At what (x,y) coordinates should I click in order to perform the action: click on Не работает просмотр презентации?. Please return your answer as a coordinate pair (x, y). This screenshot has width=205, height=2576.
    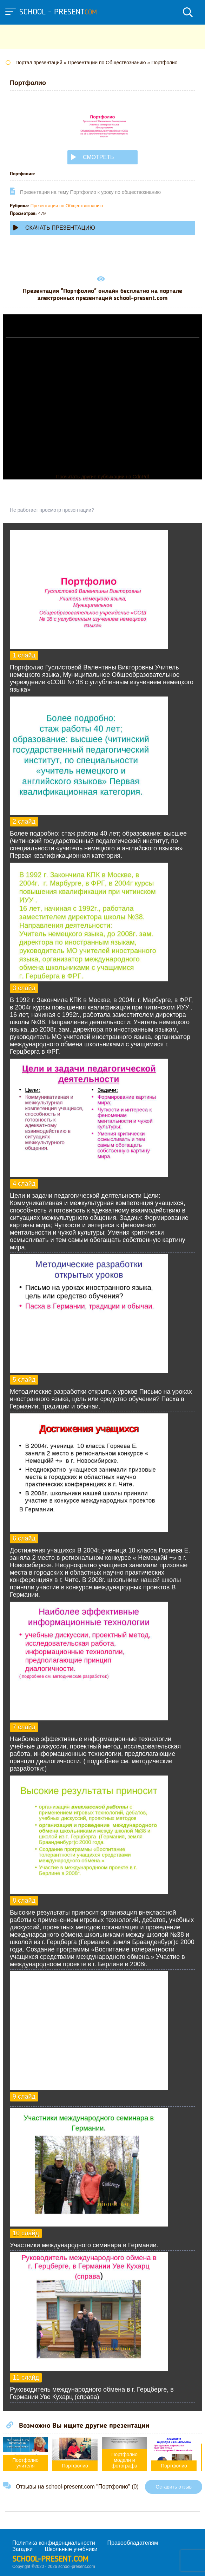
    Looking at the image, I should click on (52, 510).